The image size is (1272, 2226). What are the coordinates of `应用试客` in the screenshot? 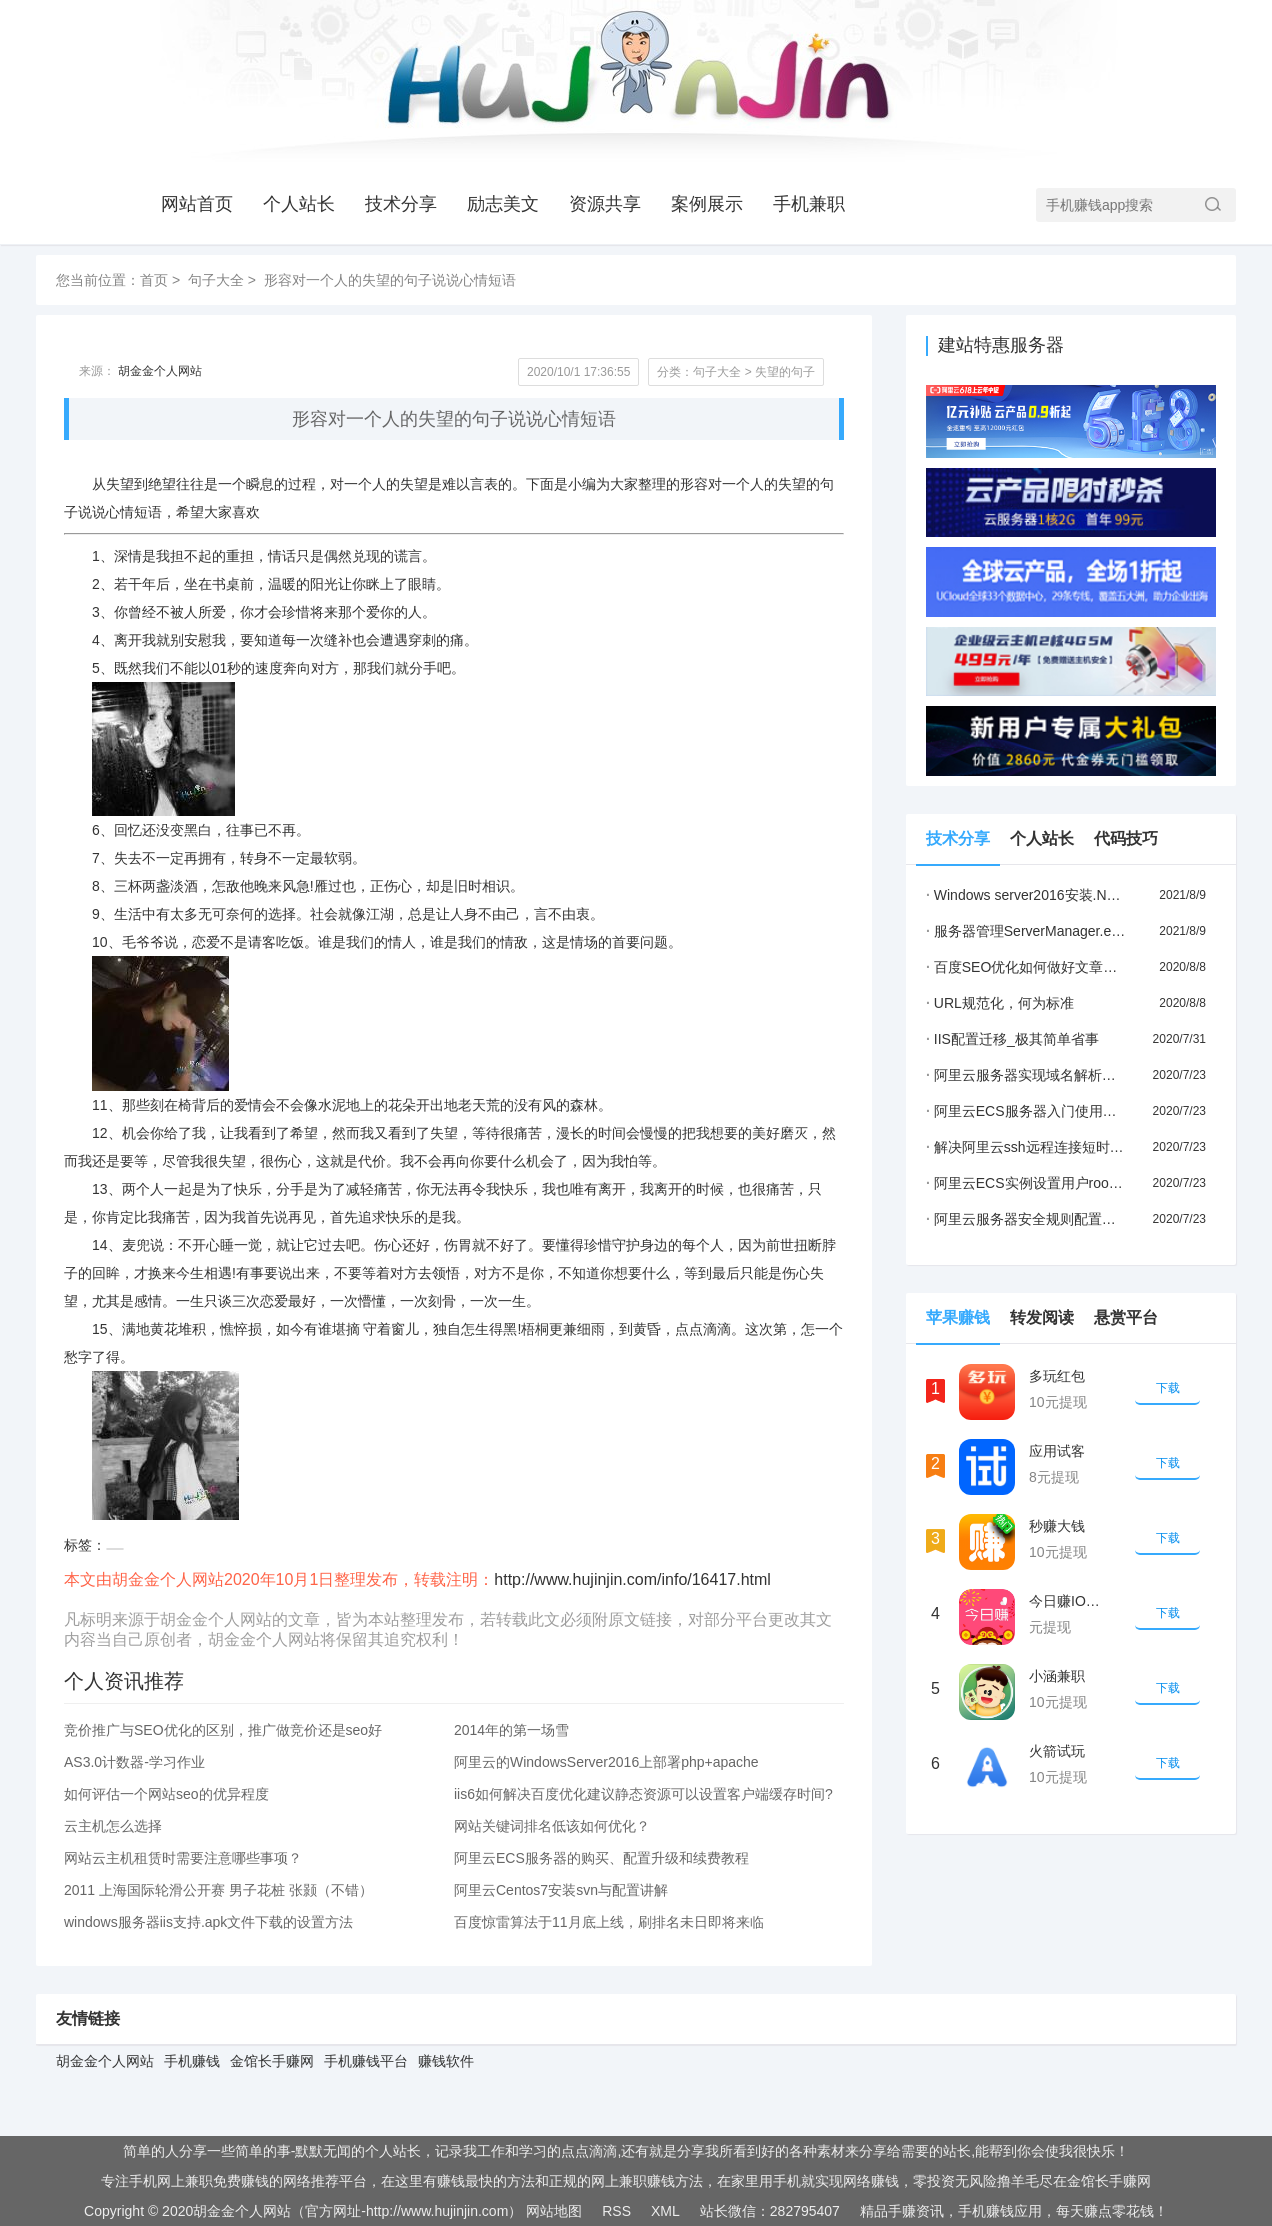 It's located at (1057, 1451).